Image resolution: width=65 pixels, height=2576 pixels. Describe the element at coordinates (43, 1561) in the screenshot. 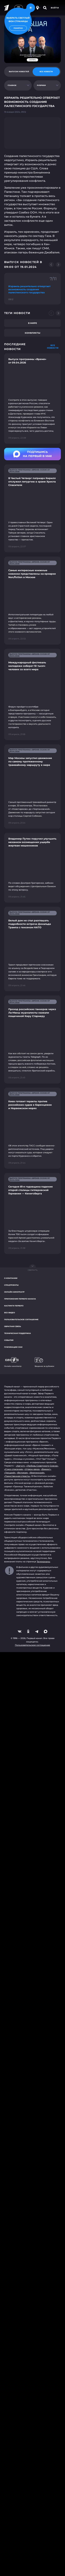

I see `Телеканалы` at that location.